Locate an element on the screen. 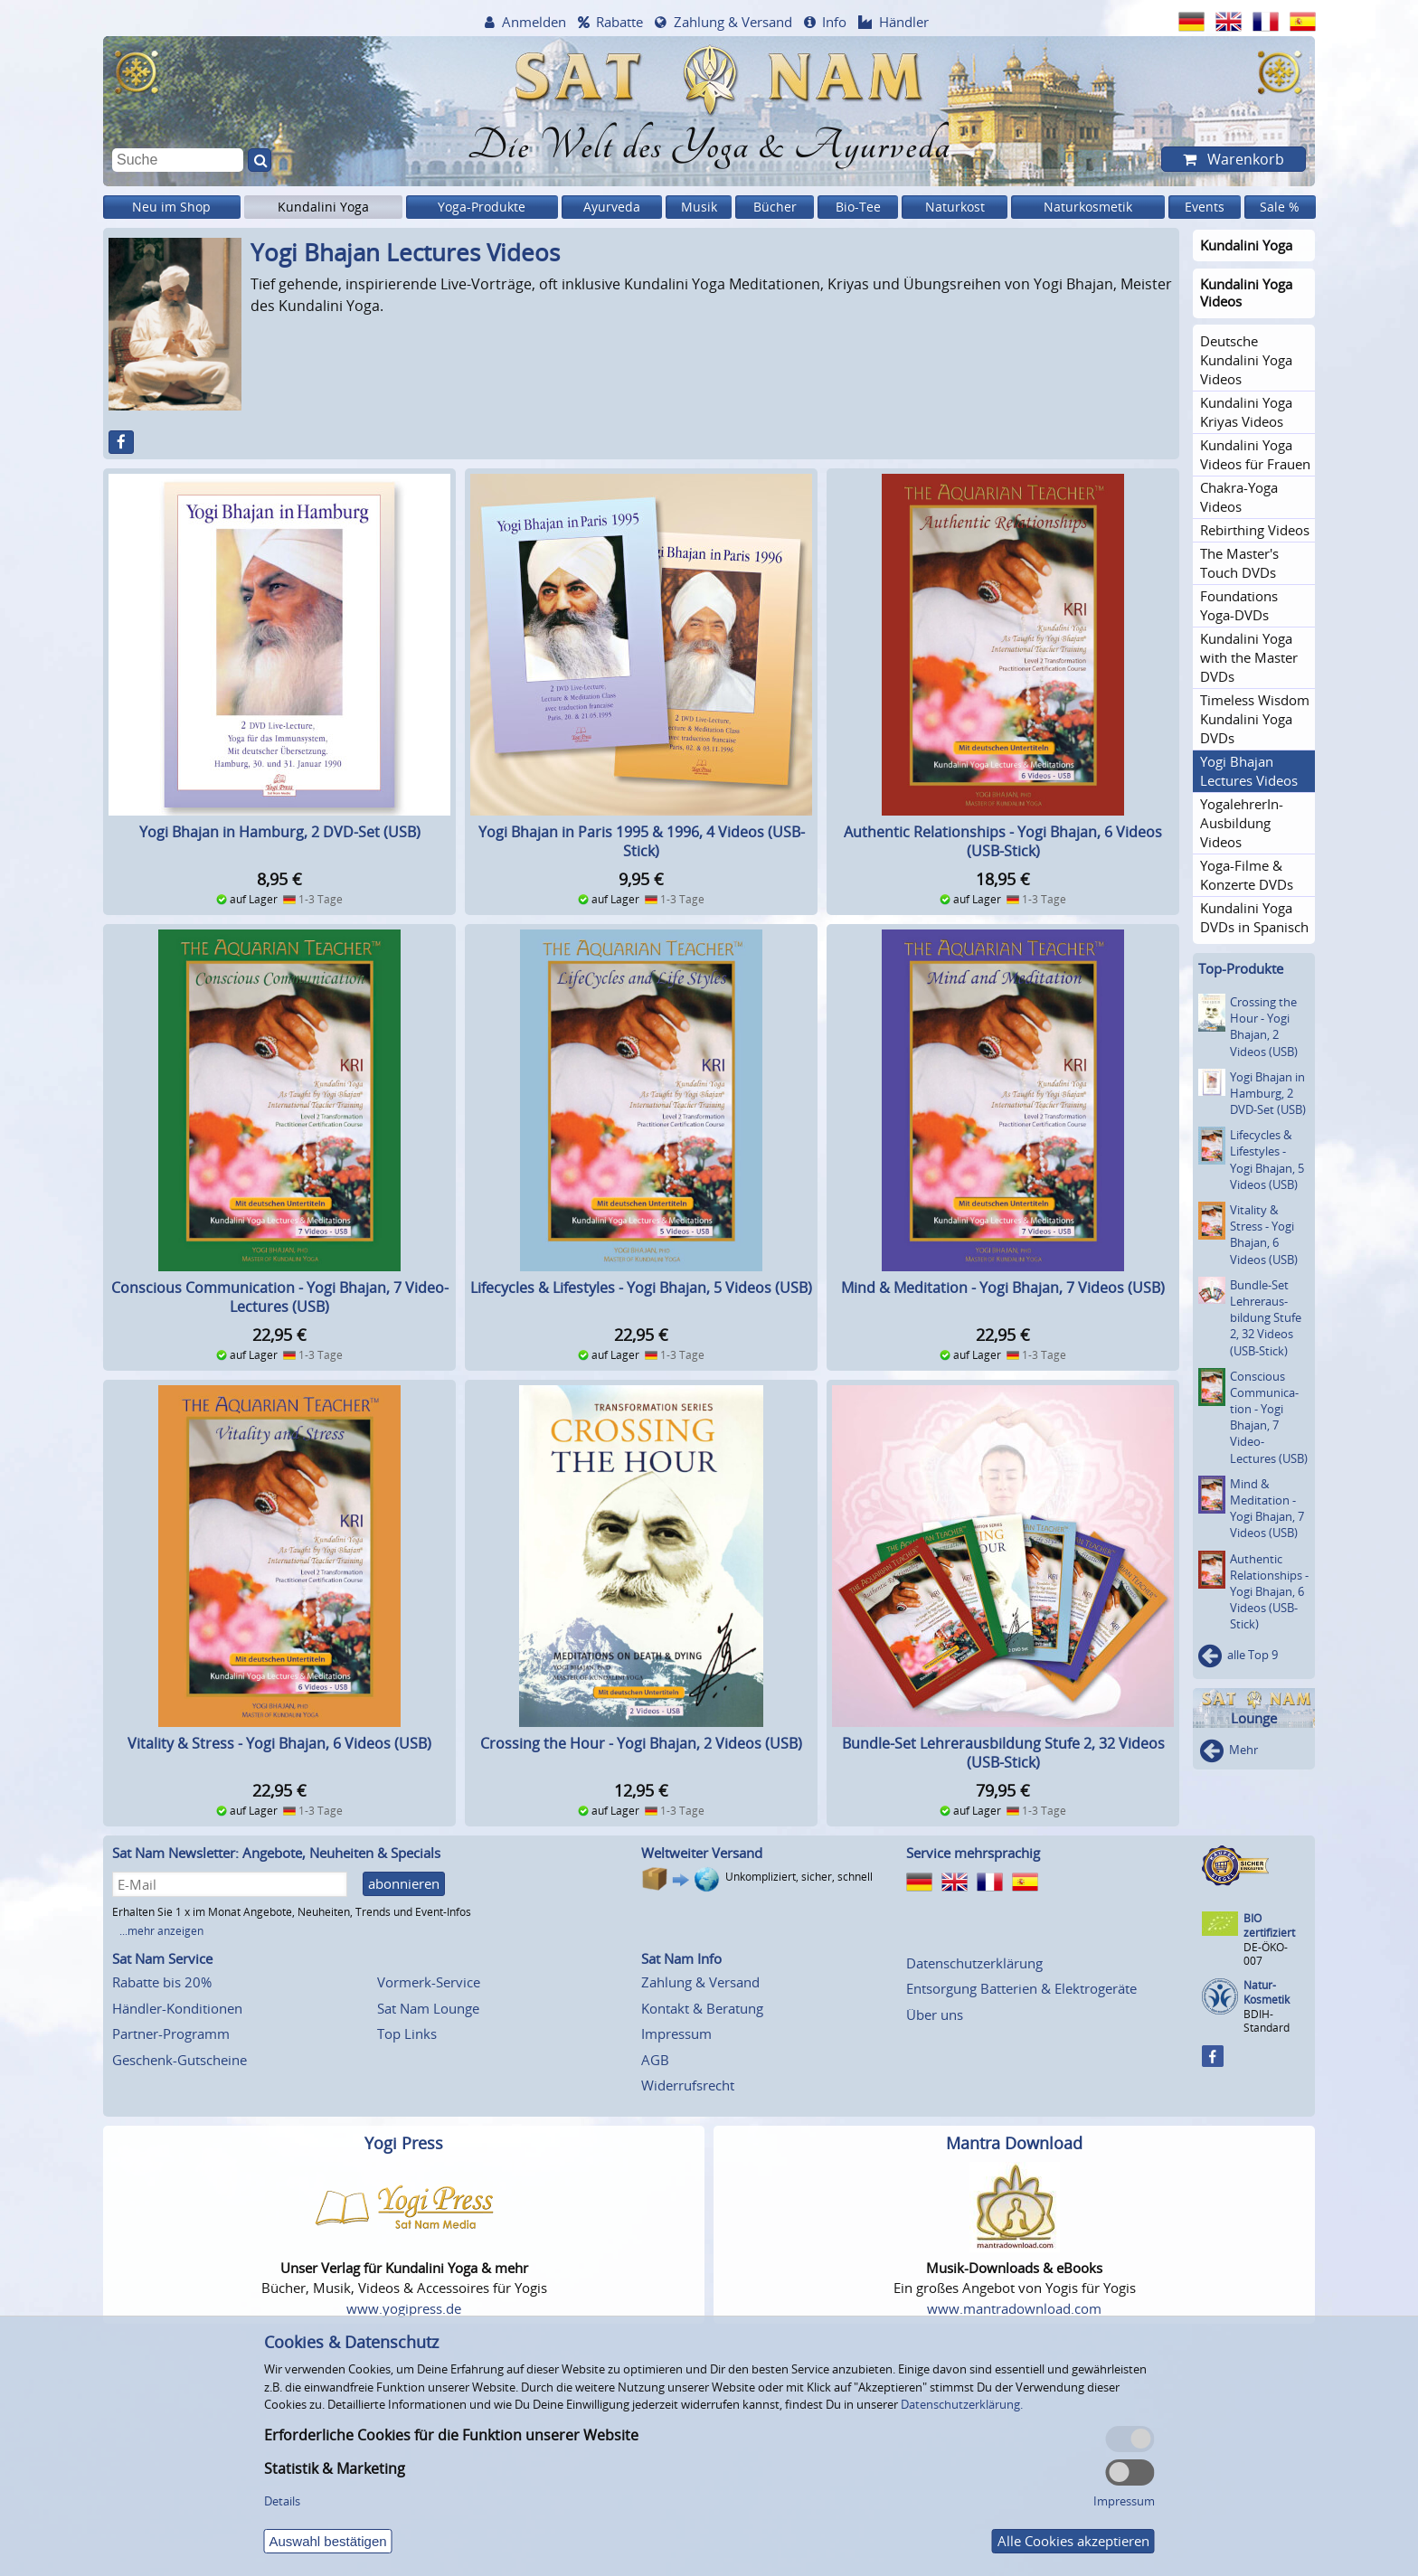  Vitality & Stress - Yogi Bhajan, 6 Videos (USB) is located at coordinates (279, 1743).